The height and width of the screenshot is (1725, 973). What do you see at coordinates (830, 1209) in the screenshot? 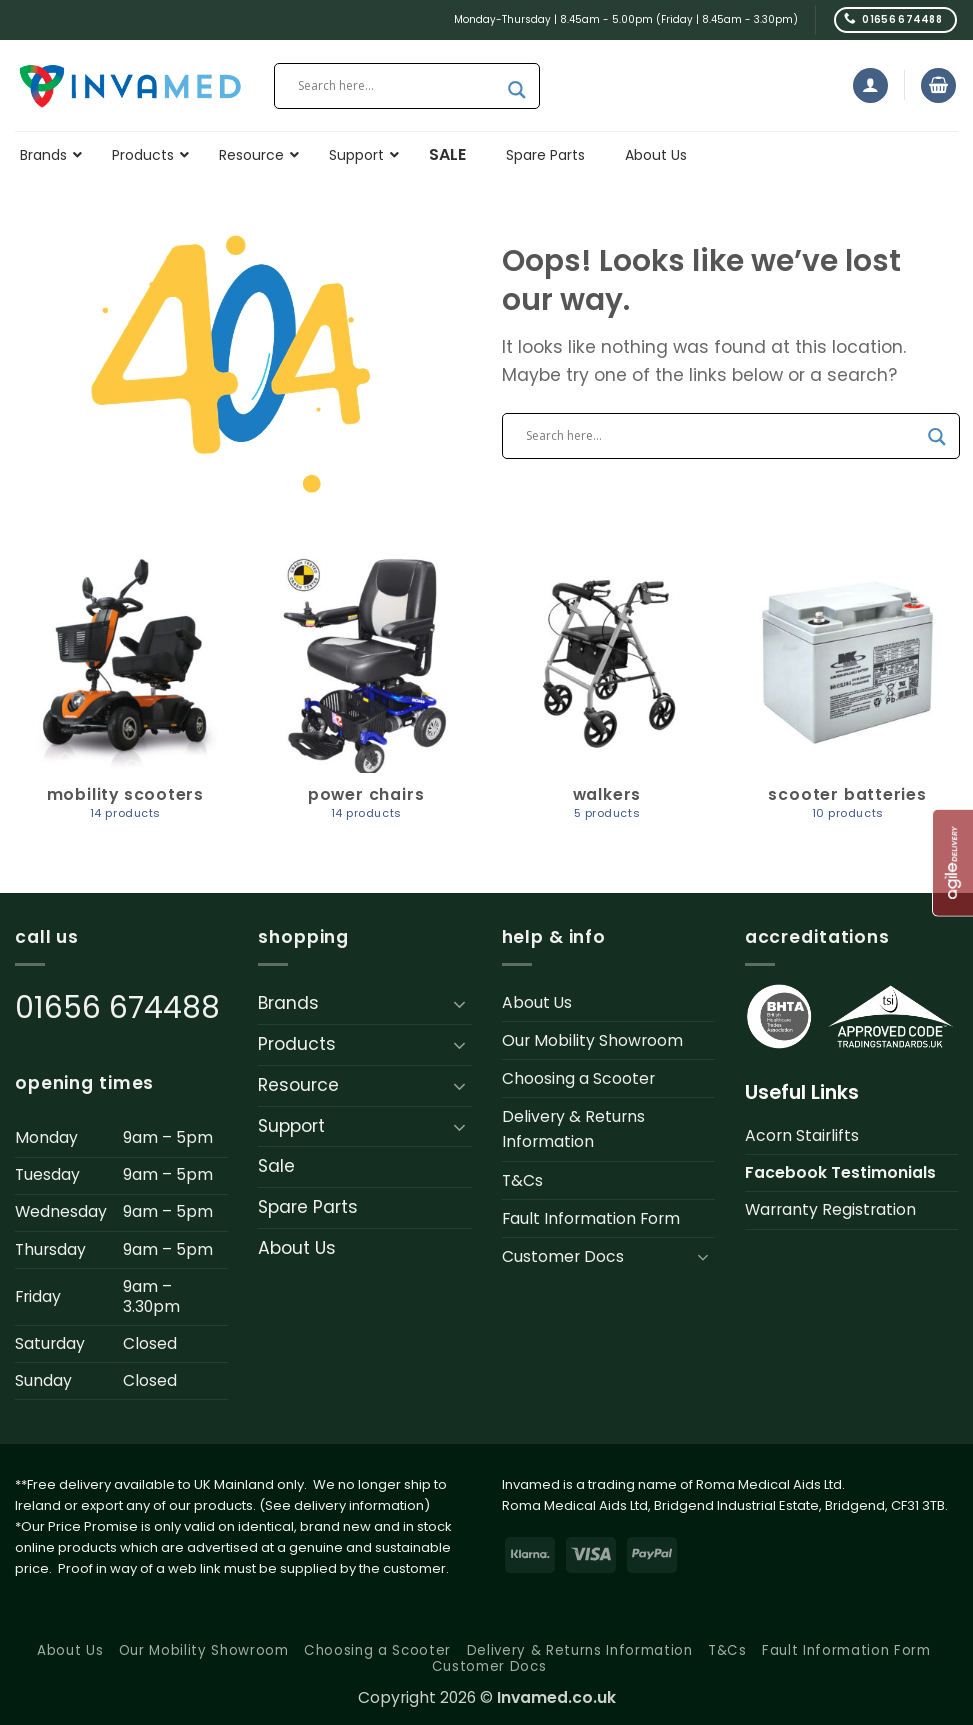
I see `Warranty Registration` at bounding box center [830, 1209].